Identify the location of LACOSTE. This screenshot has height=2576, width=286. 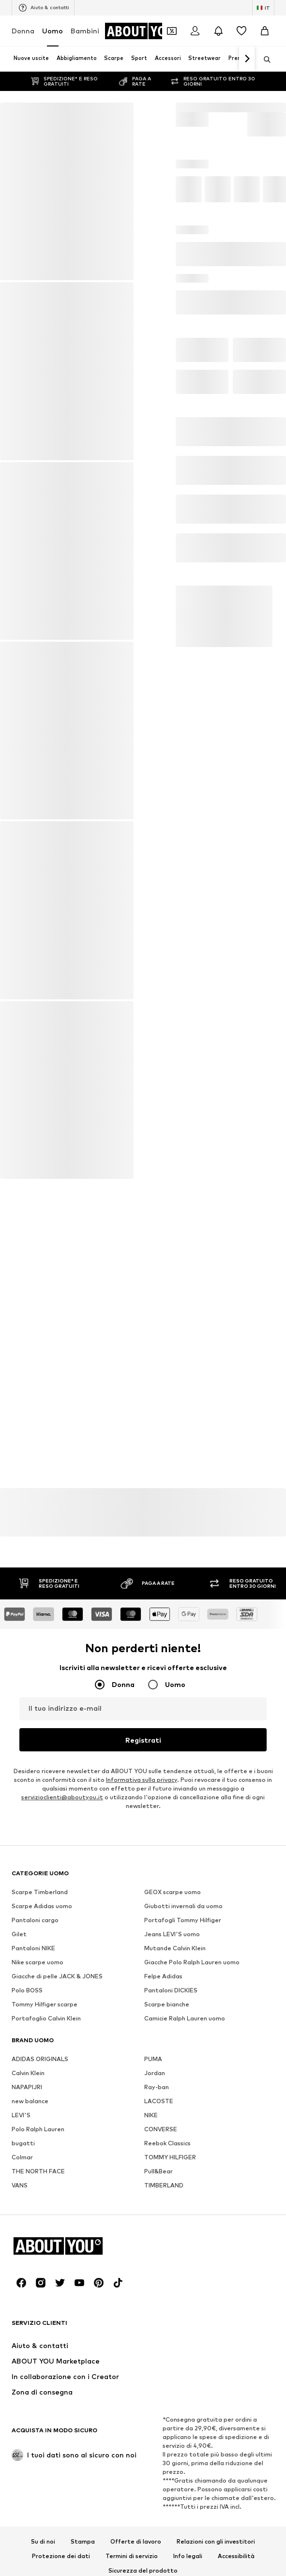
(158, 2389).